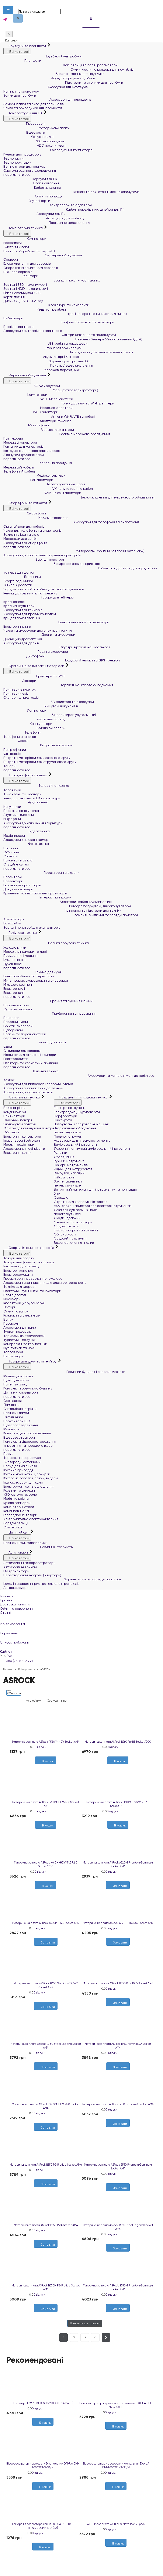  Describe the element at coordinates (32, 530) in the screenshot. I see `Чохли для телефонів та смартфонів` at that location.